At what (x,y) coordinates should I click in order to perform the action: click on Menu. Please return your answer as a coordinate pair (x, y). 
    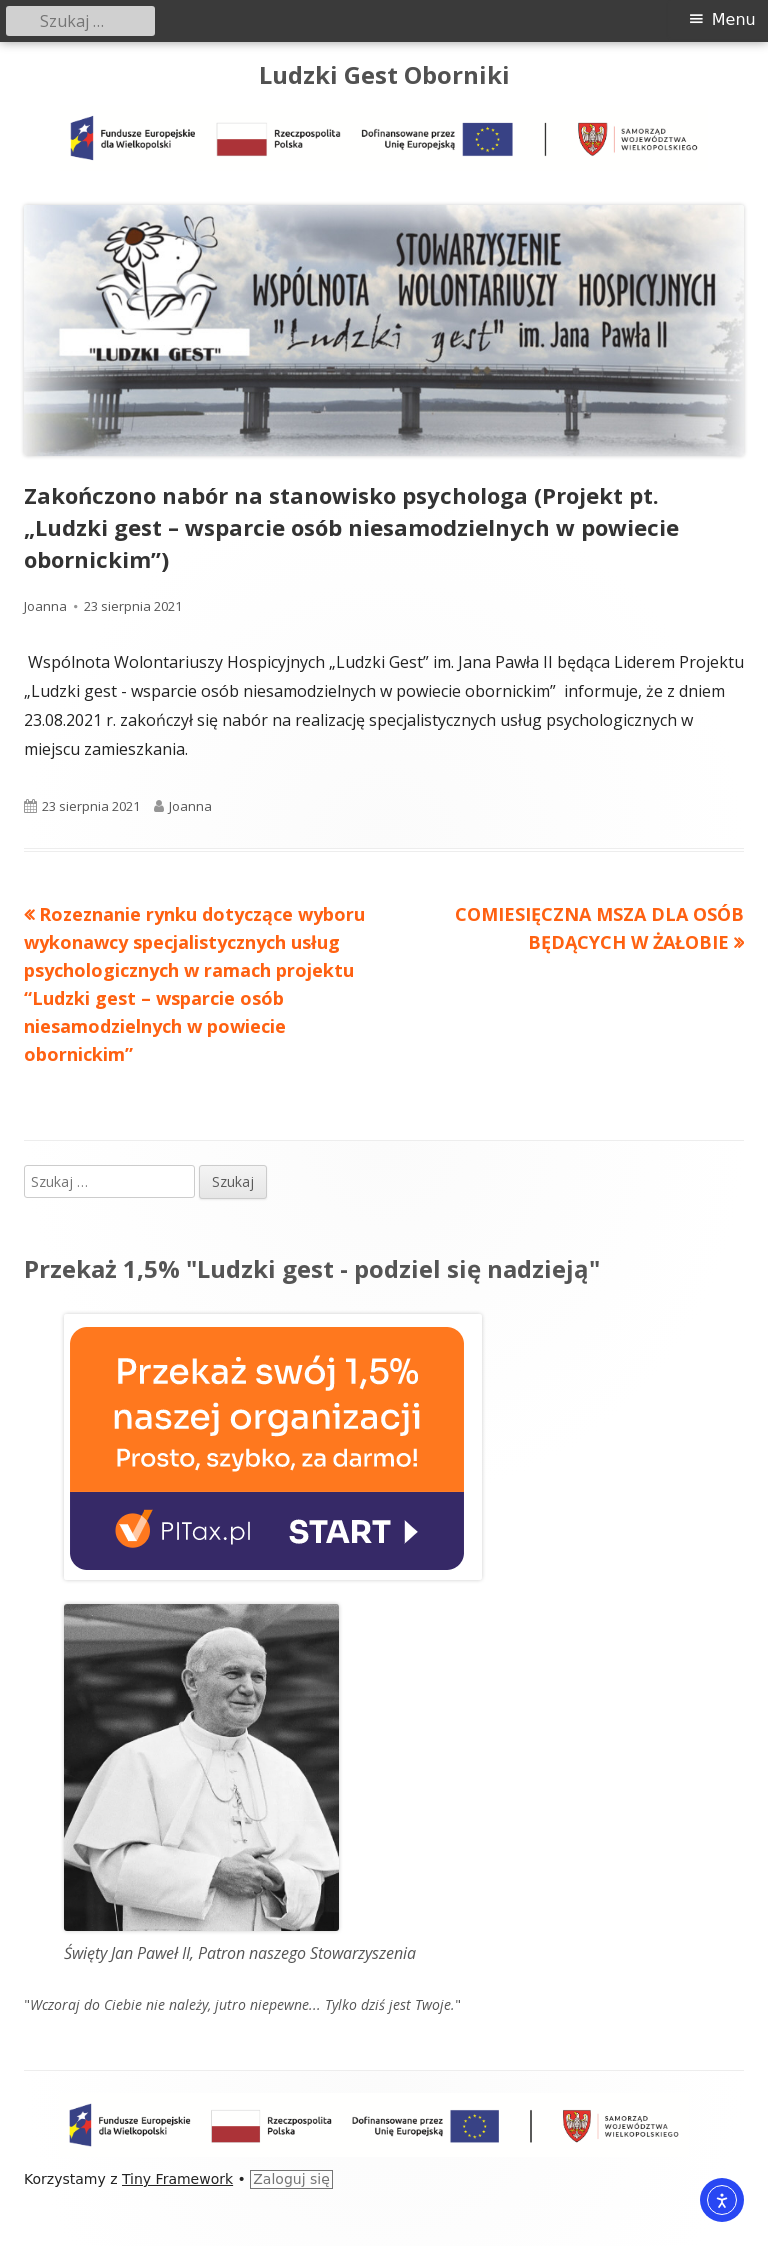
    Looking at the image, I should click on (734, 19).